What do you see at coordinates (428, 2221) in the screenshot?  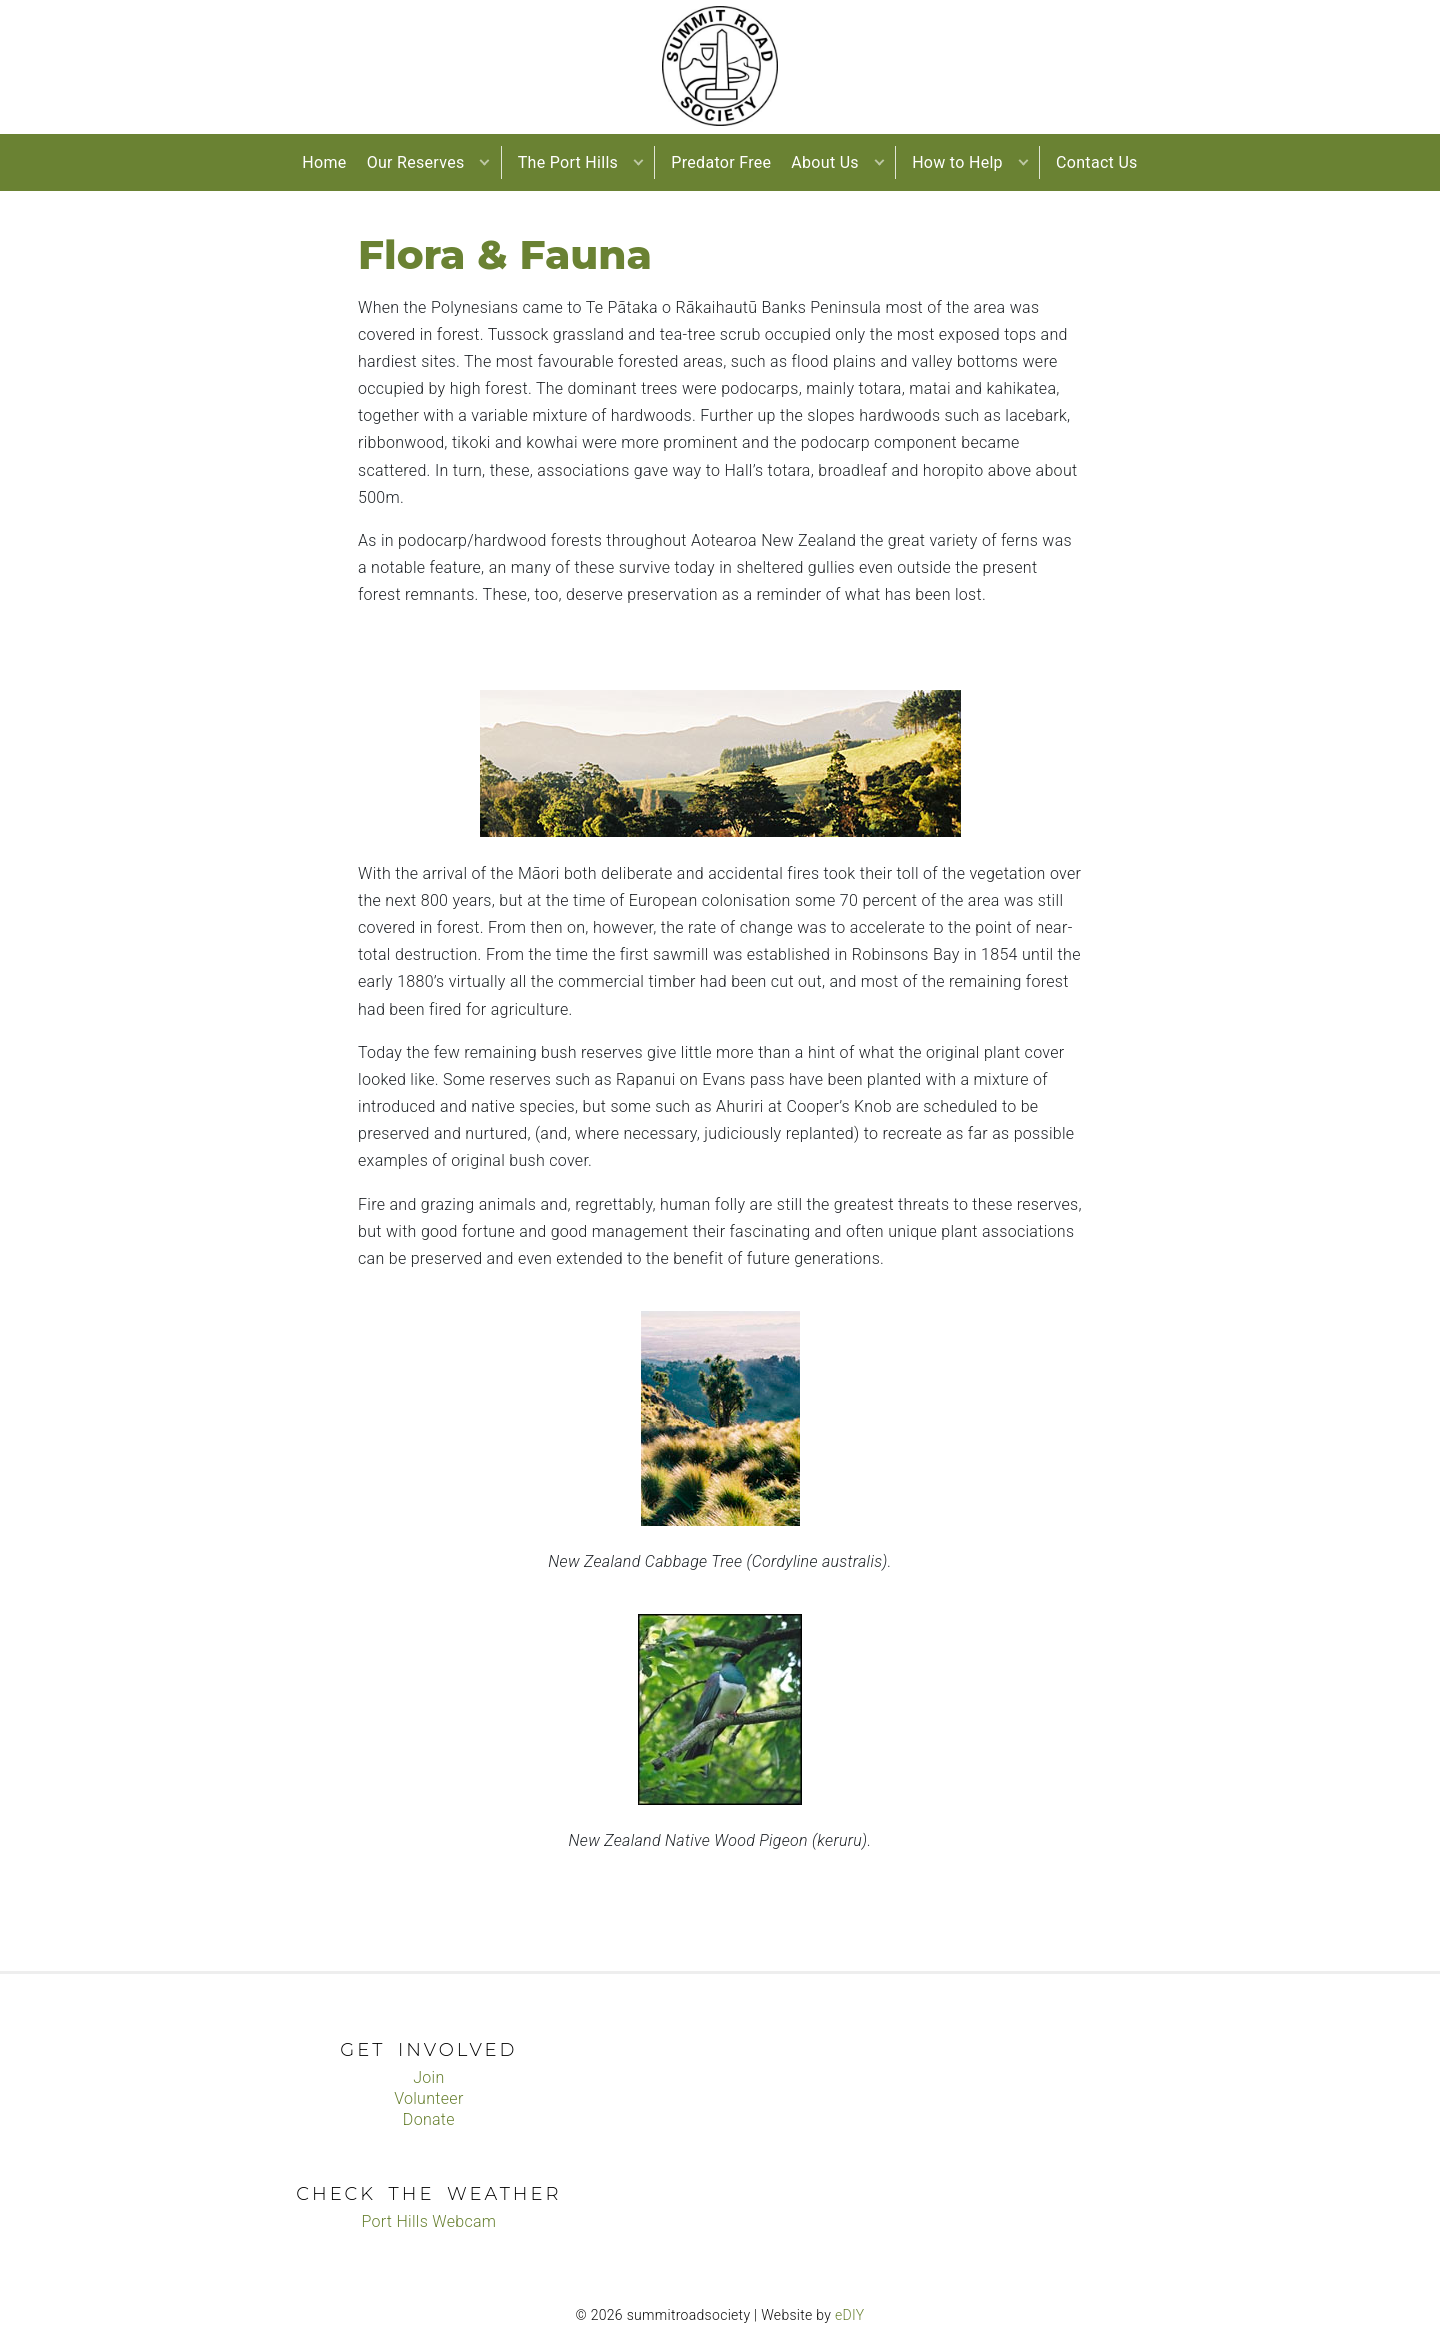 I see `Port Hills Webcam` at bounding box center [428, 2221].